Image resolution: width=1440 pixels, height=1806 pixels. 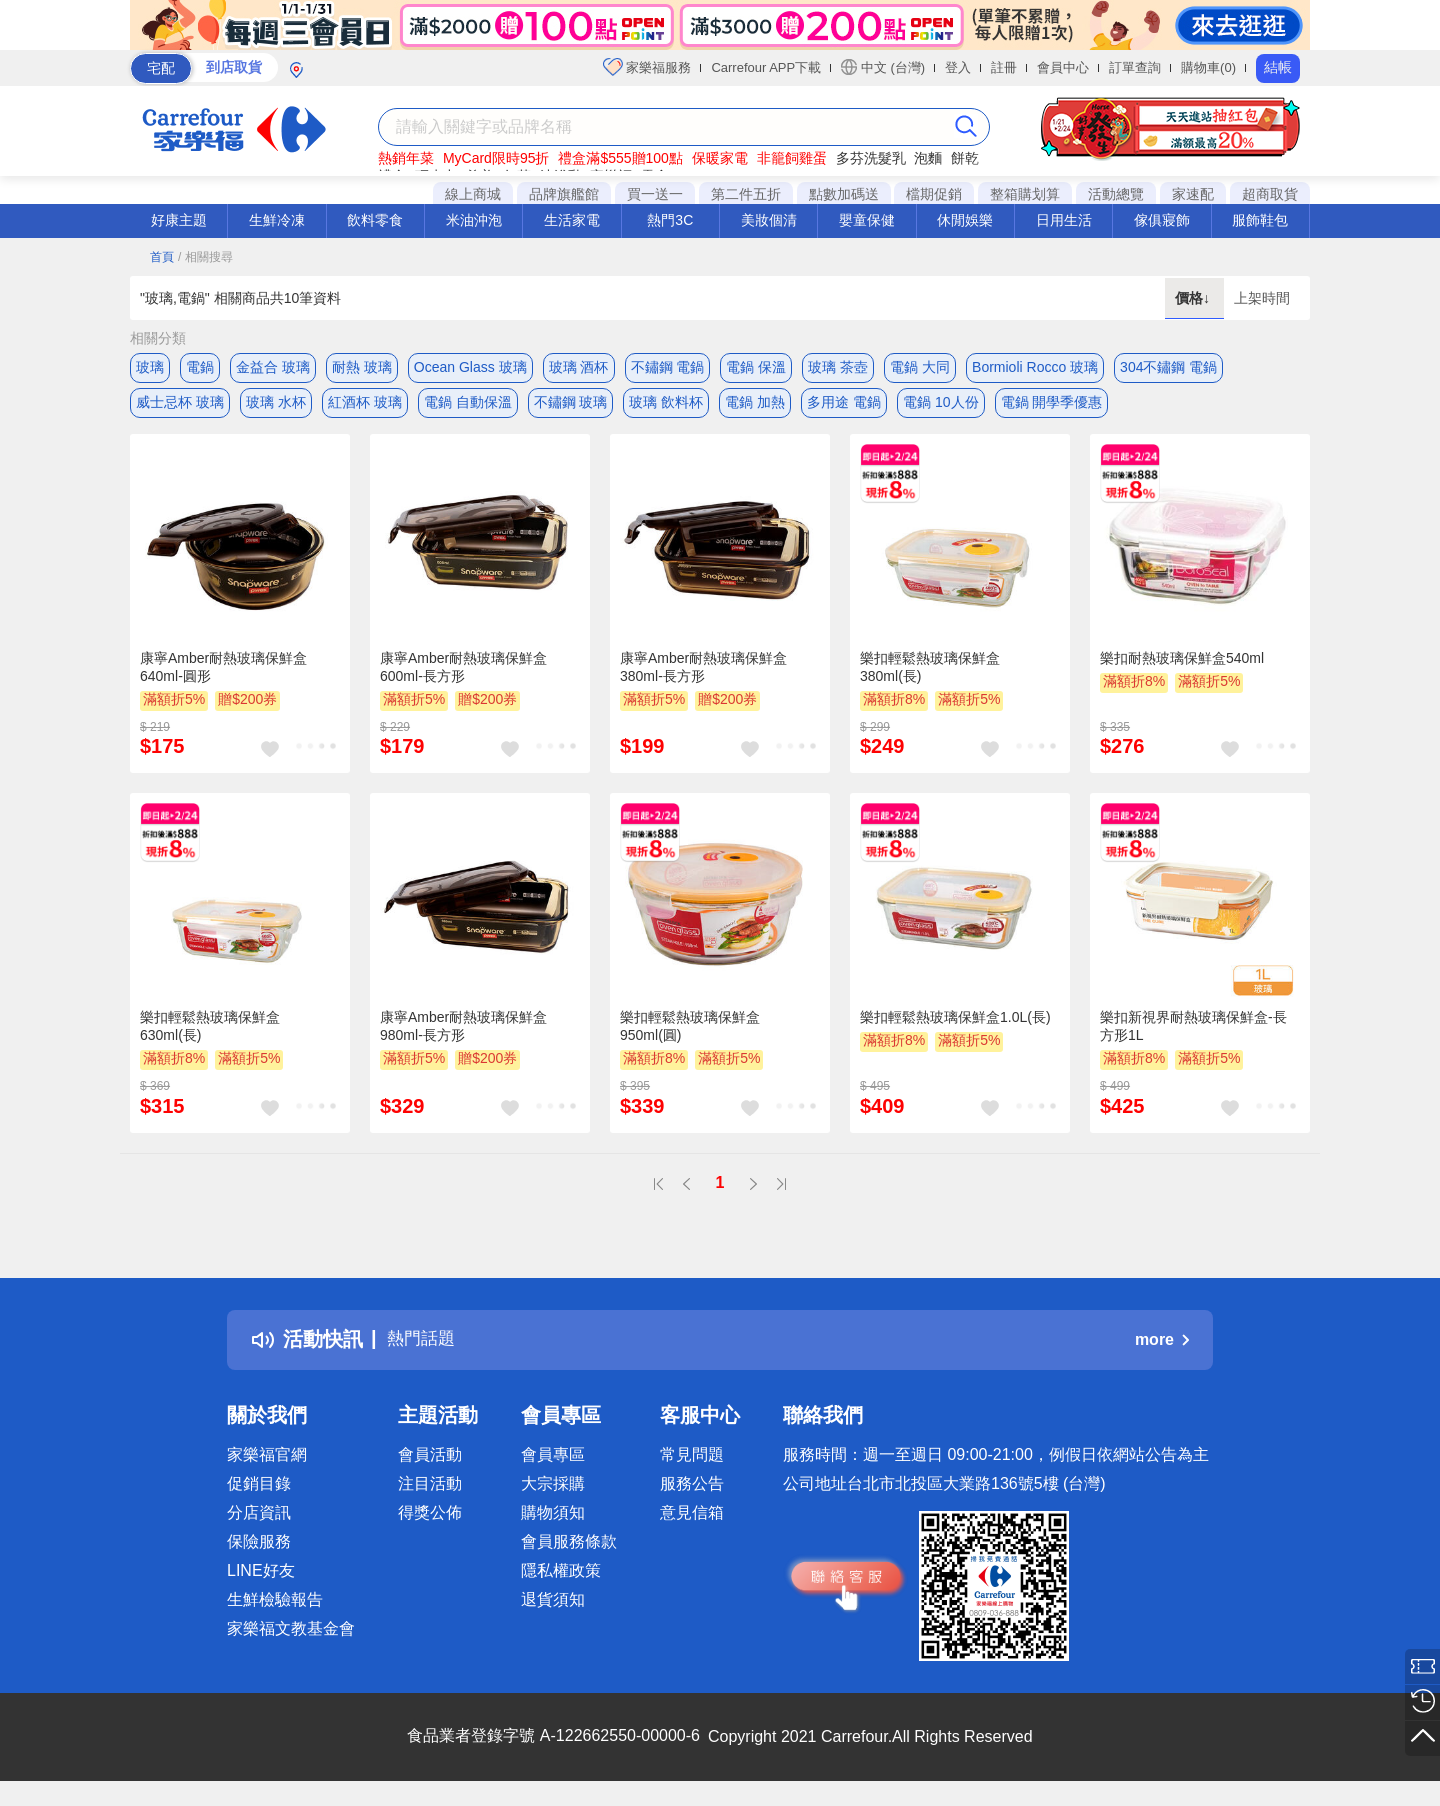 What do you see at coordinates (1193, 1036) in the screenshot?
I see `樂扣新視界耐熱玻璃保鮮盒-長方形1L` at bounding box center [1193, 1036].